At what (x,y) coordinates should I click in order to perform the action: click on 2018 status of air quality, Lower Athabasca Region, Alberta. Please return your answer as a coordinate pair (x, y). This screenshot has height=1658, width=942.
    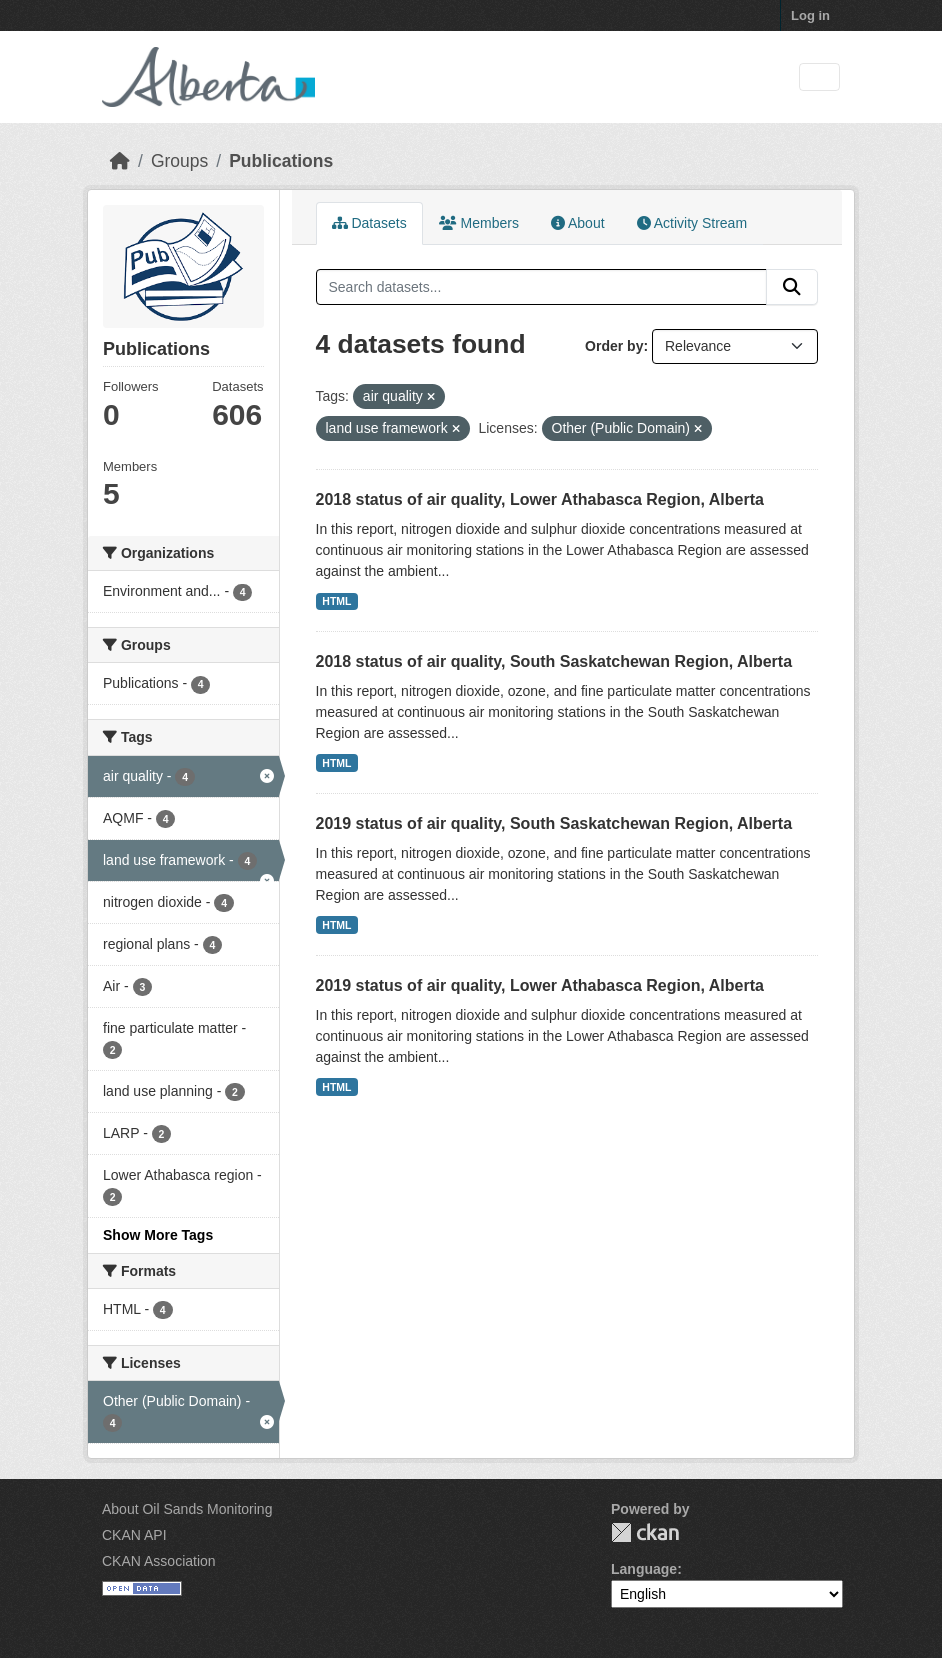
    Looking at the image, I should click on (540, 499).